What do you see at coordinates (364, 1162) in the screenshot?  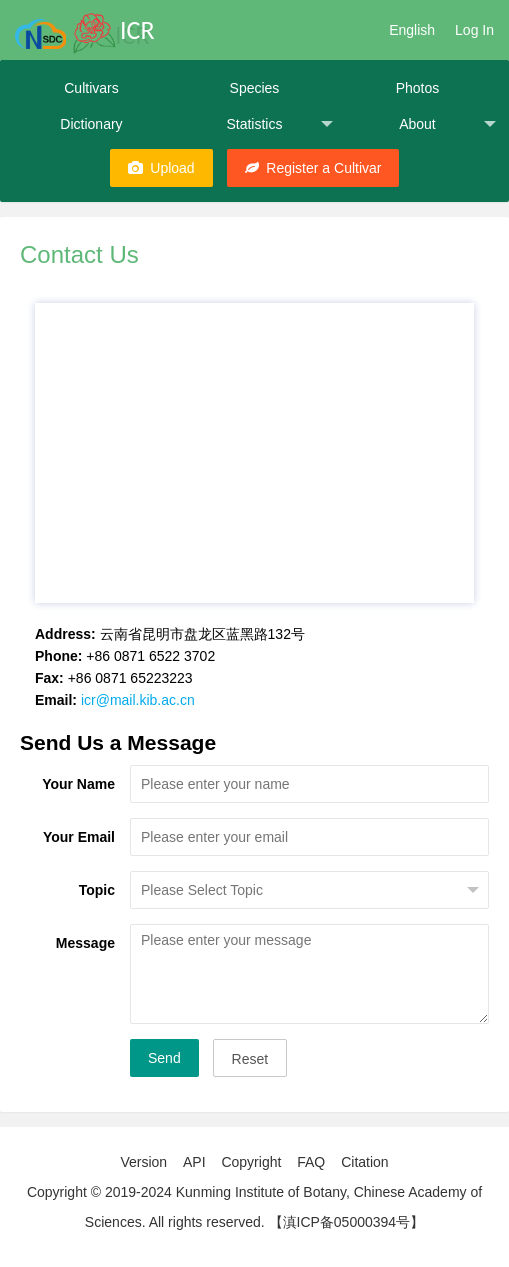 I see `Citation` at bounding box center [364, 1162].